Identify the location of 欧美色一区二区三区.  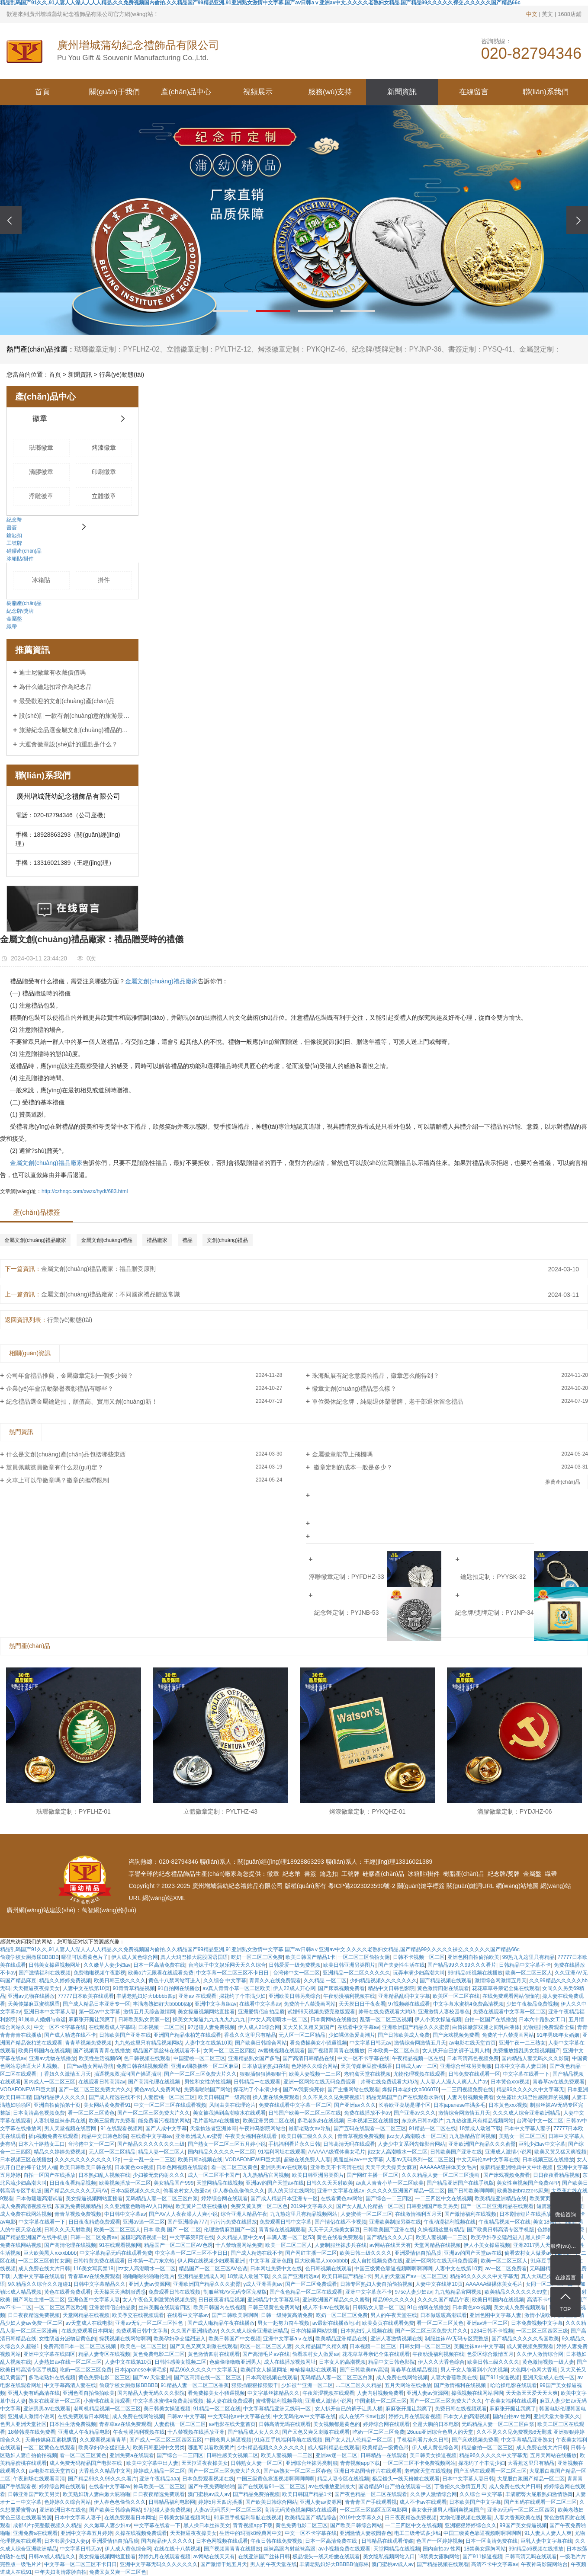
(143, 2346).